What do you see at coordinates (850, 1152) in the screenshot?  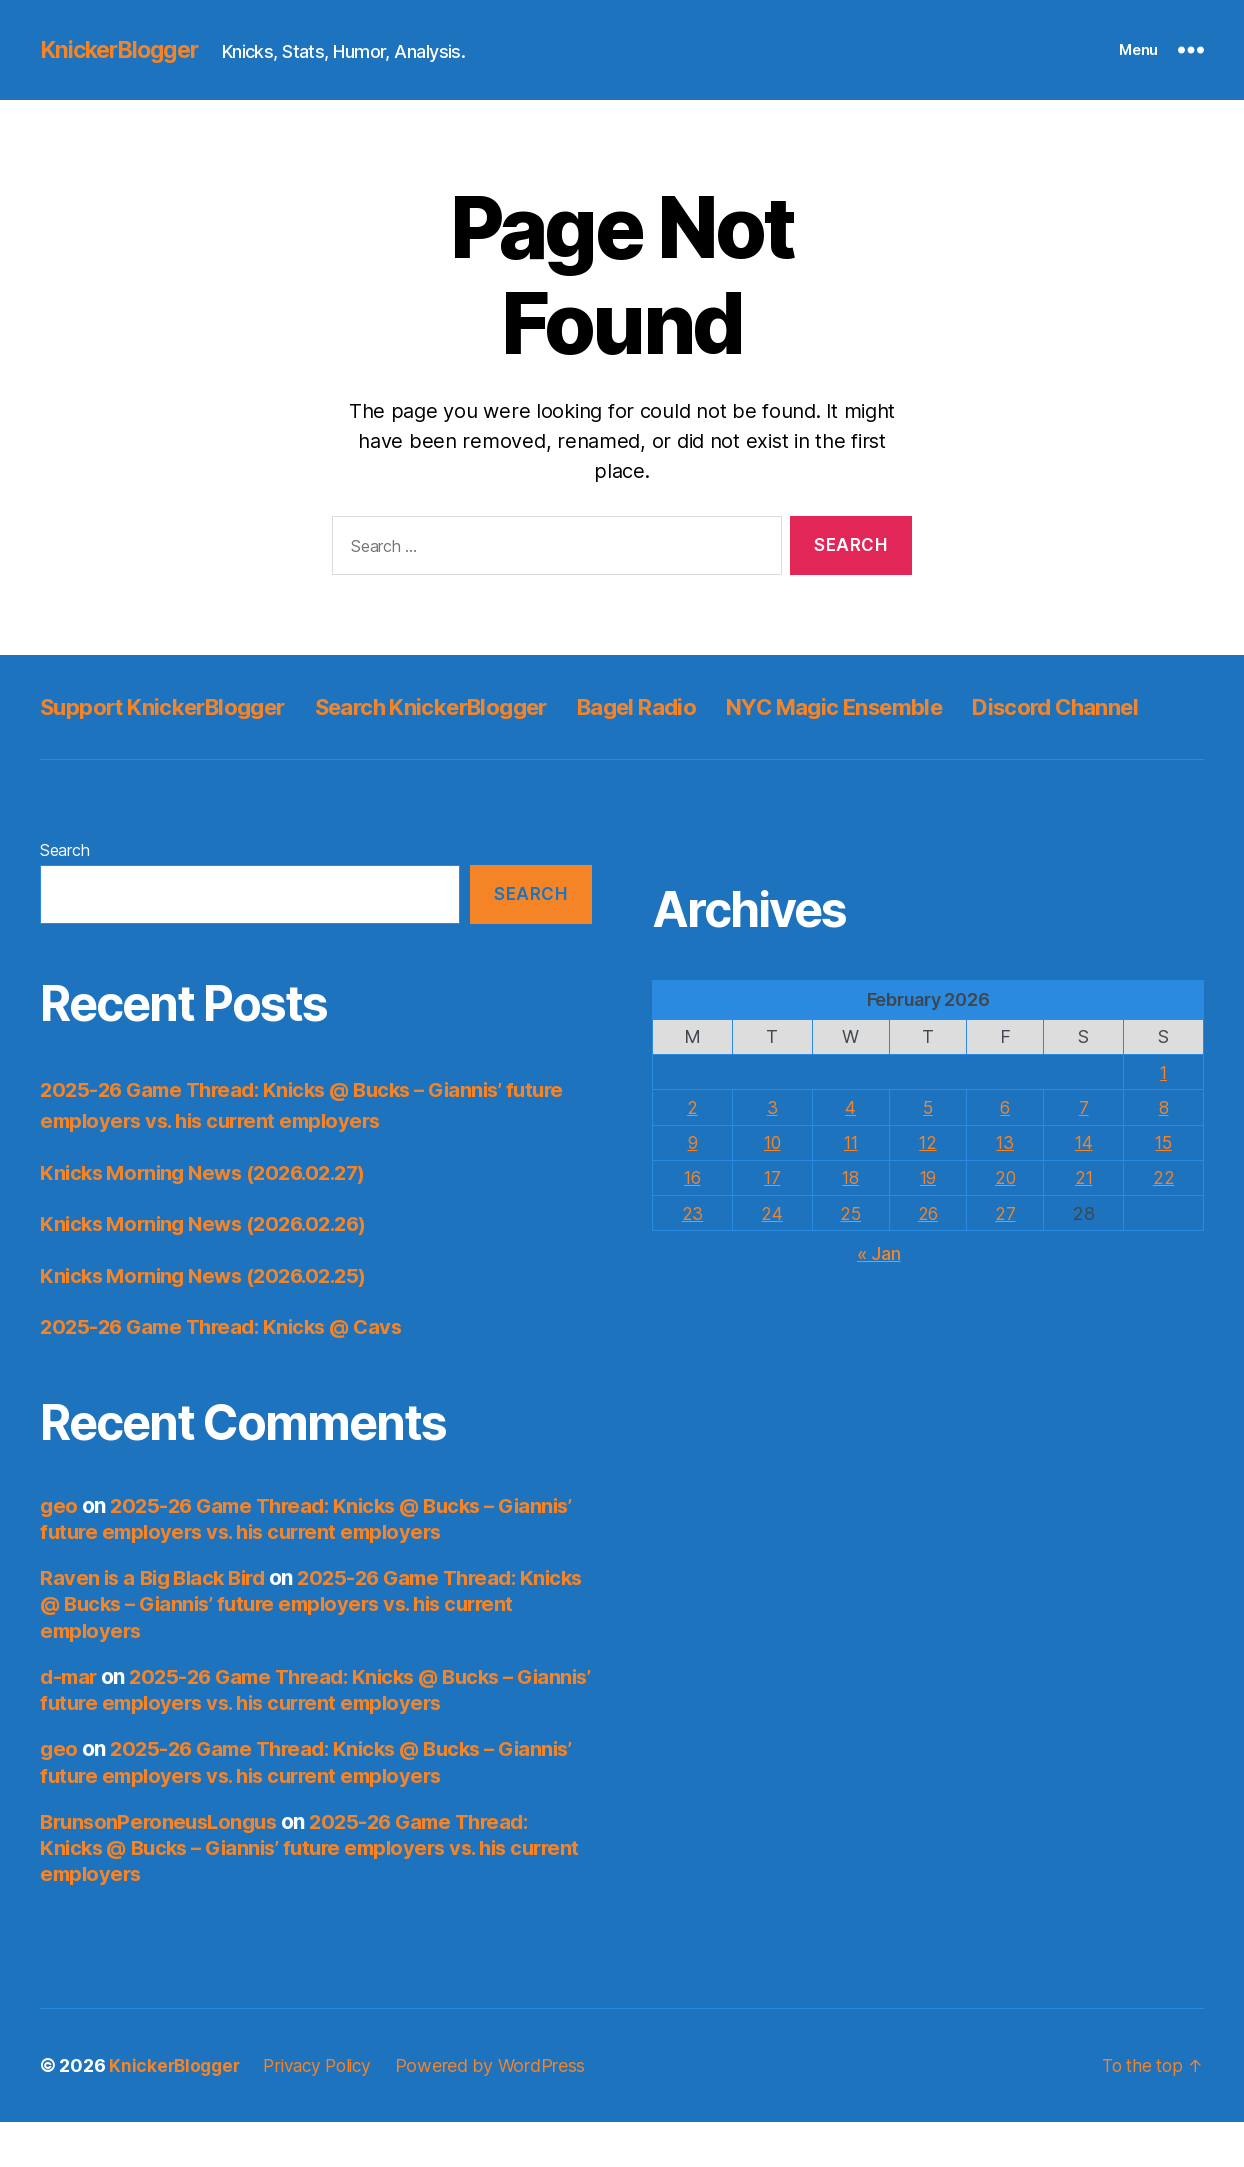 I see `4 [Posts published on February 4, 2026]` at bounding box center [850, 1152].